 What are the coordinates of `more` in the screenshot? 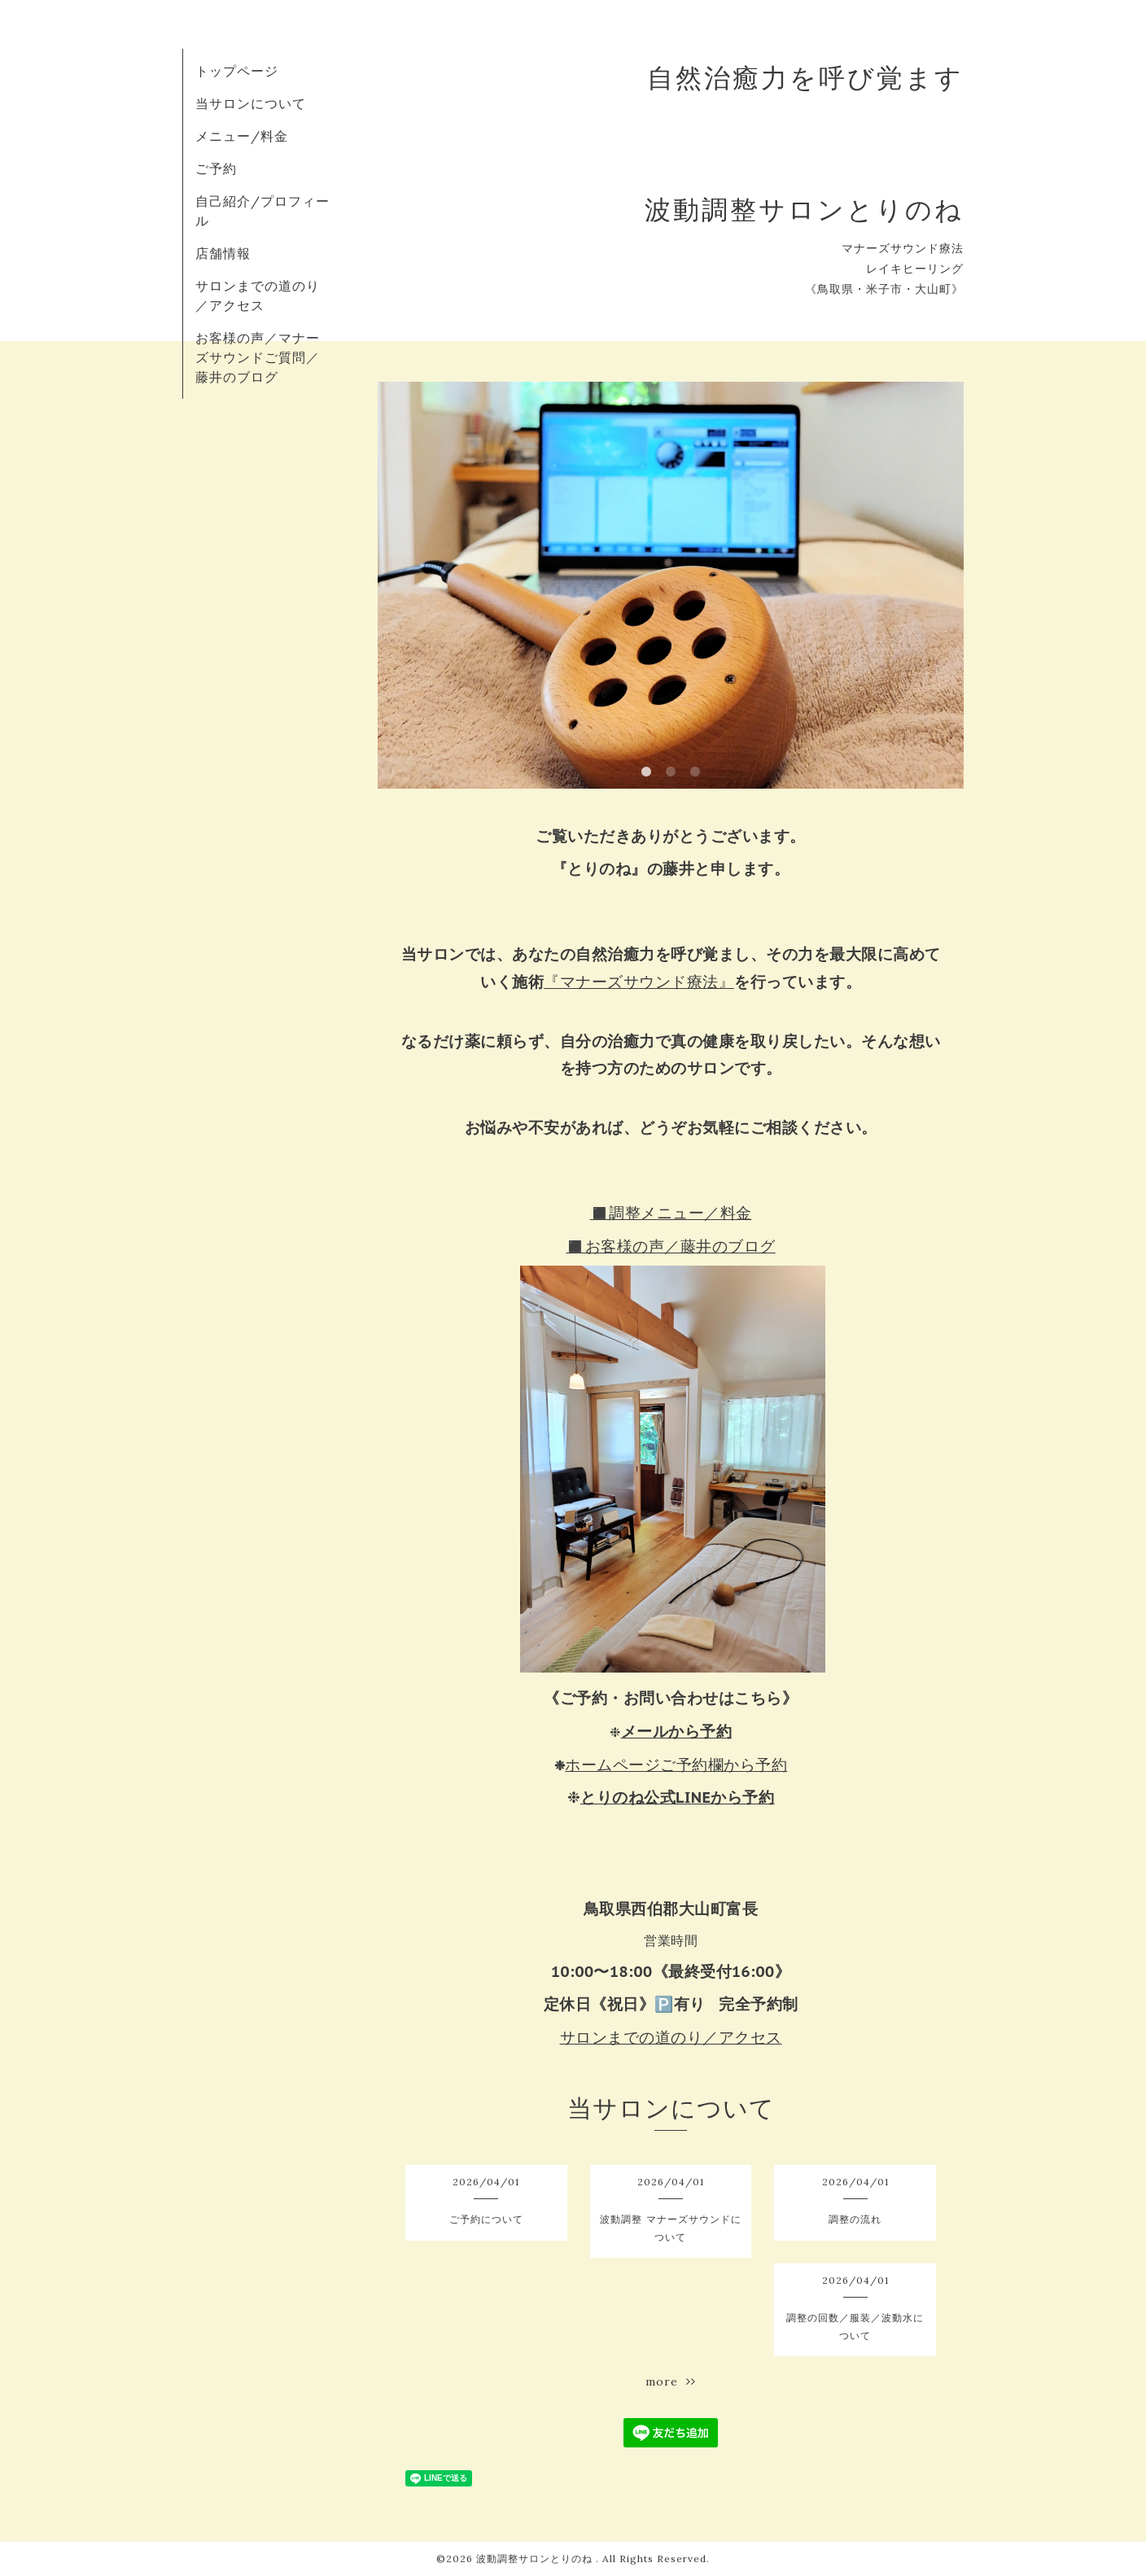 It's located at (670, 2381).